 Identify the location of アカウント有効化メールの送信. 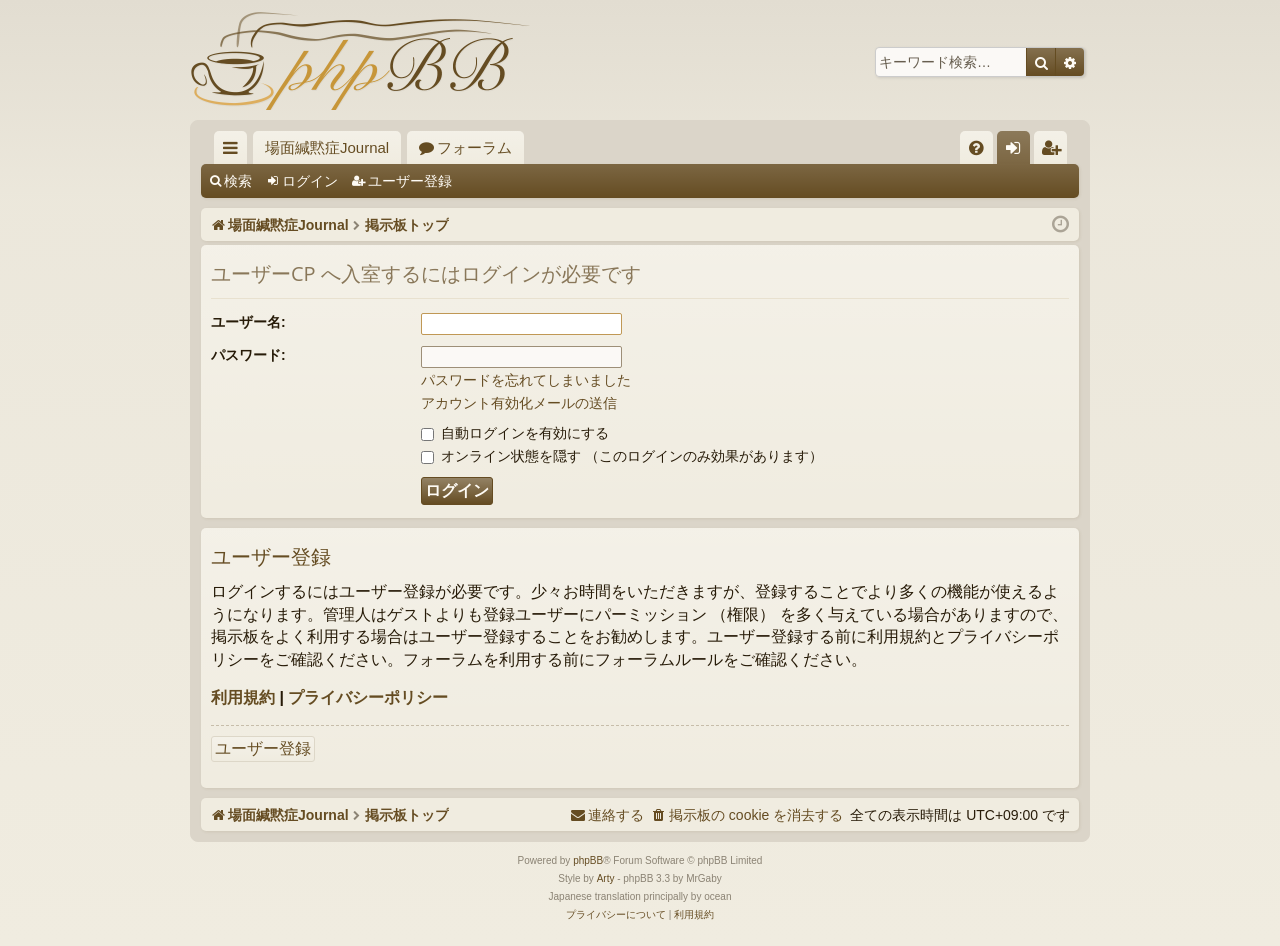
(519, 403).